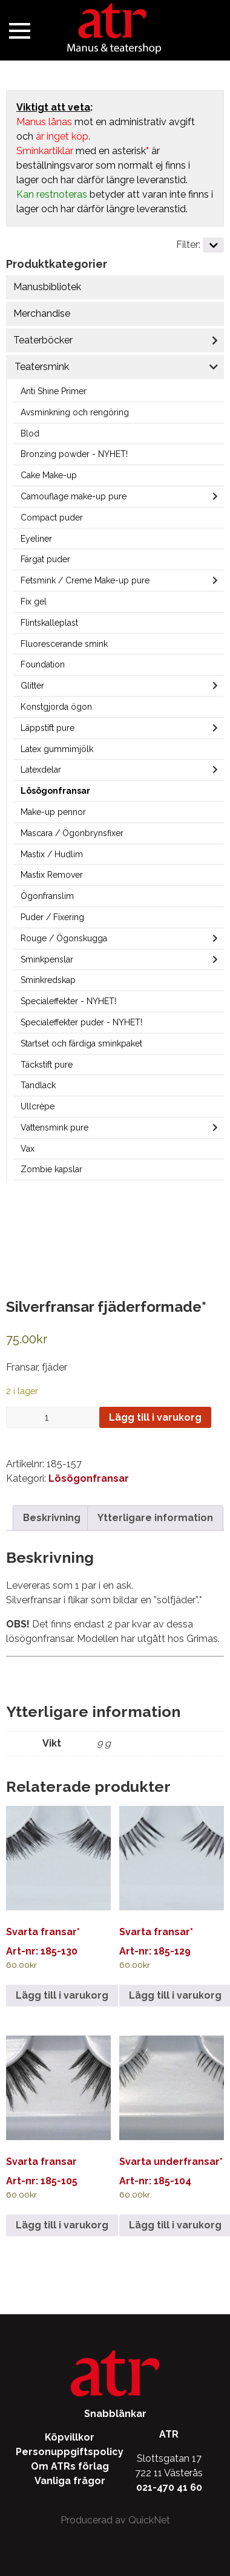 The height and width of the screenshot is (2576, 230). Describe the element at coordinates (69, 2481) in the screenshot. I see `Vanliga frågor` at that location.